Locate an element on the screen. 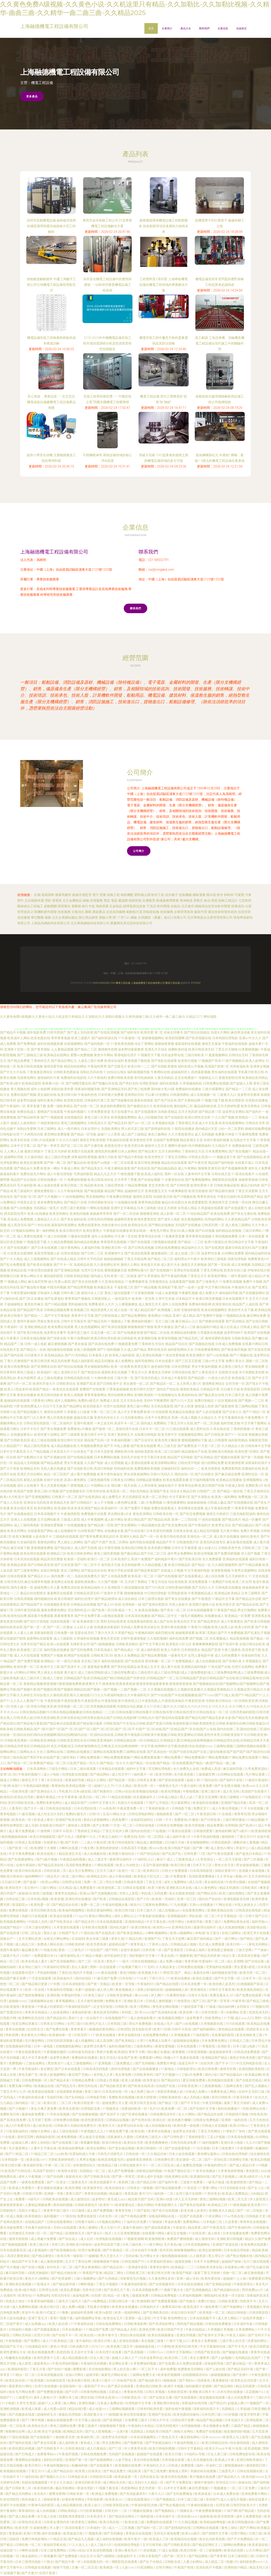  国产日本亚洲 is located at coordinates (64, 1565).